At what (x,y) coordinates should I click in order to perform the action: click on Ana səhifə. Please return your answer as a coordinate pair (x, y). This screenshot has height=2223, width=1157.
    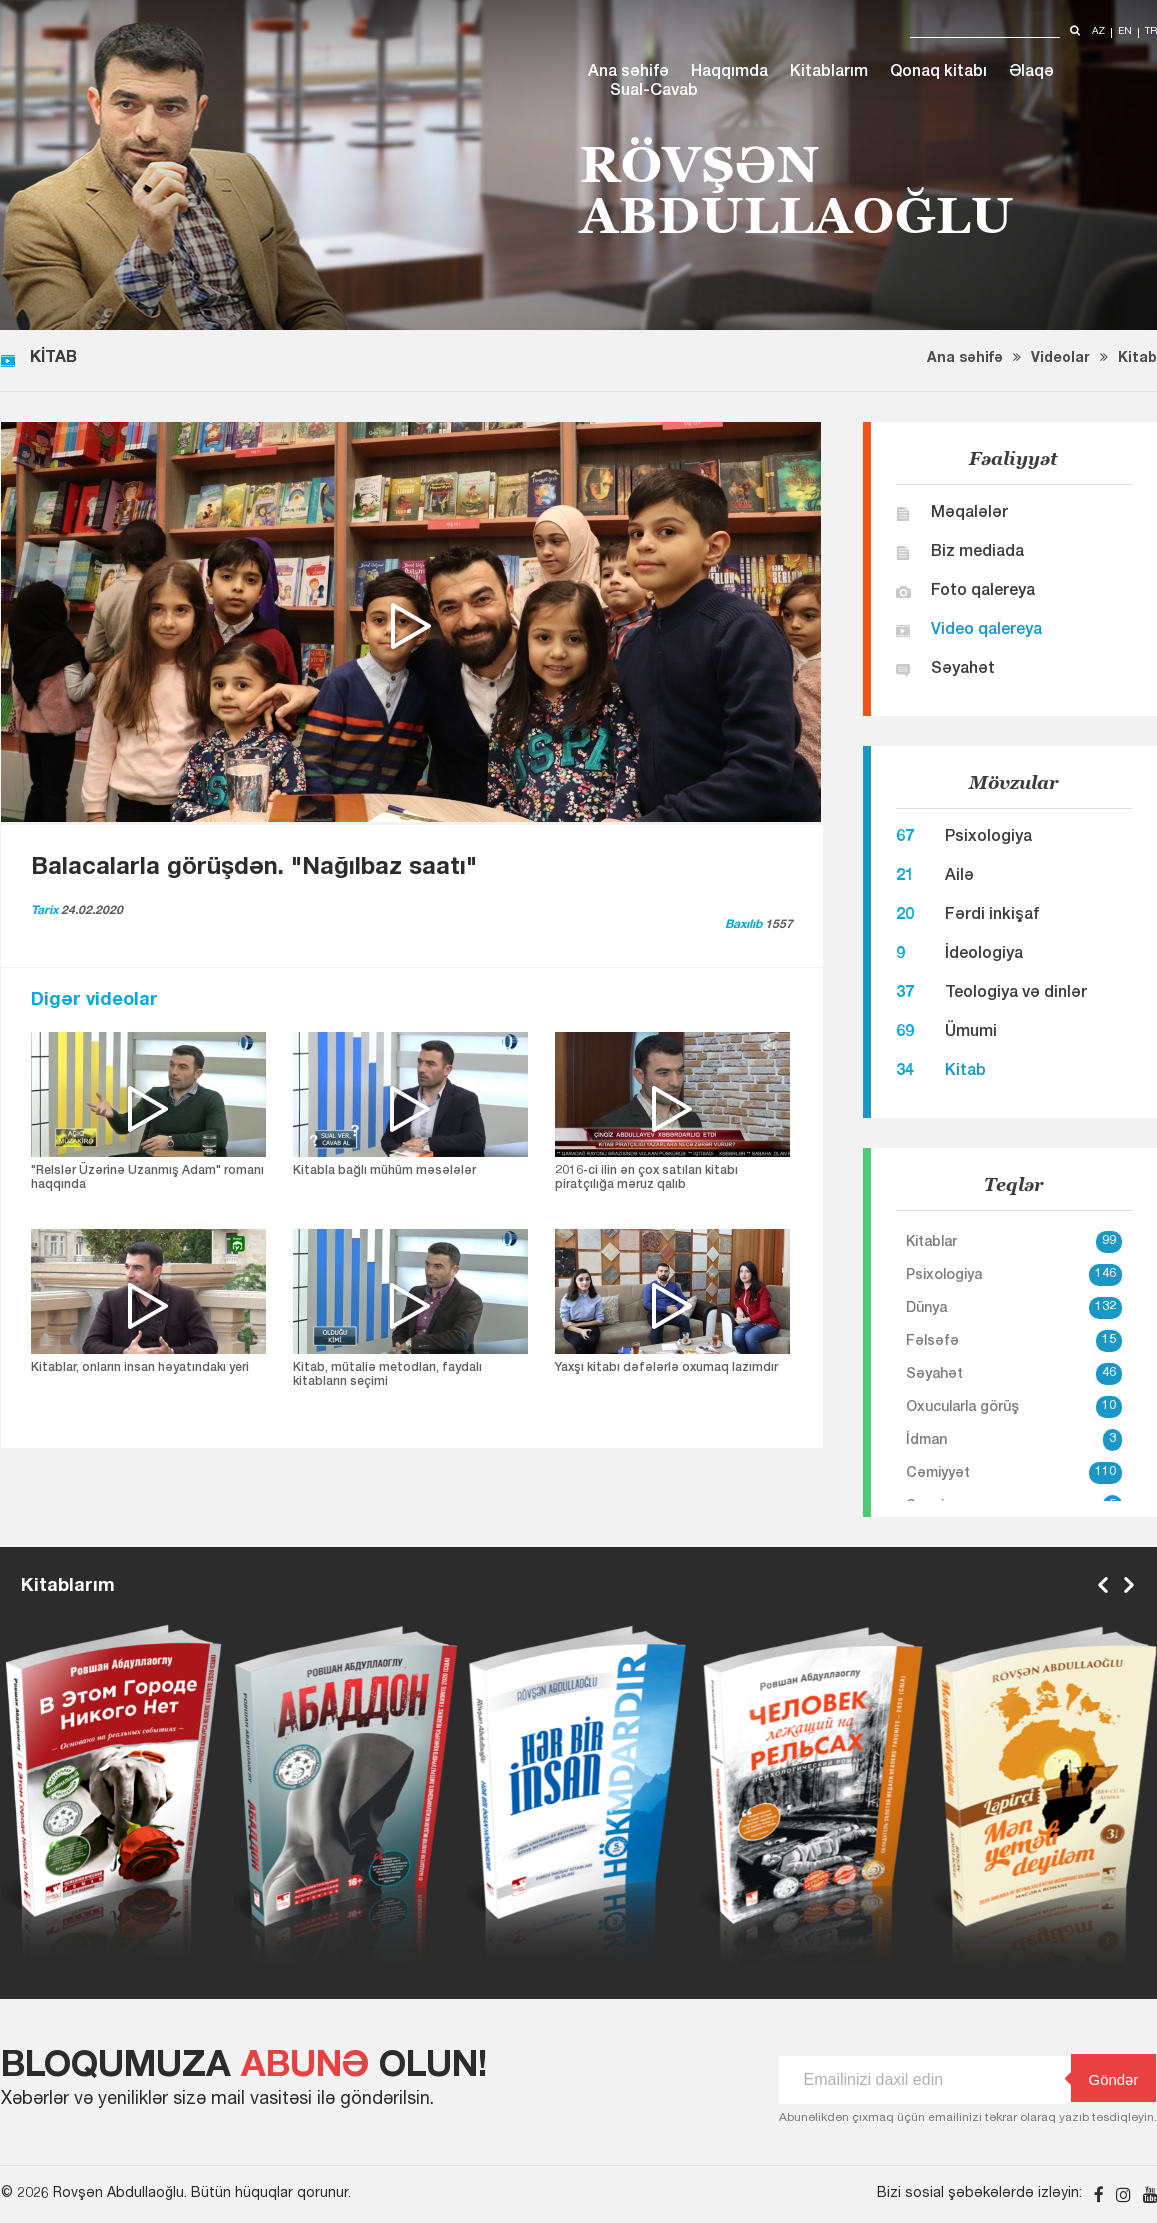
    Looking at the image, I should click on (628, 73).